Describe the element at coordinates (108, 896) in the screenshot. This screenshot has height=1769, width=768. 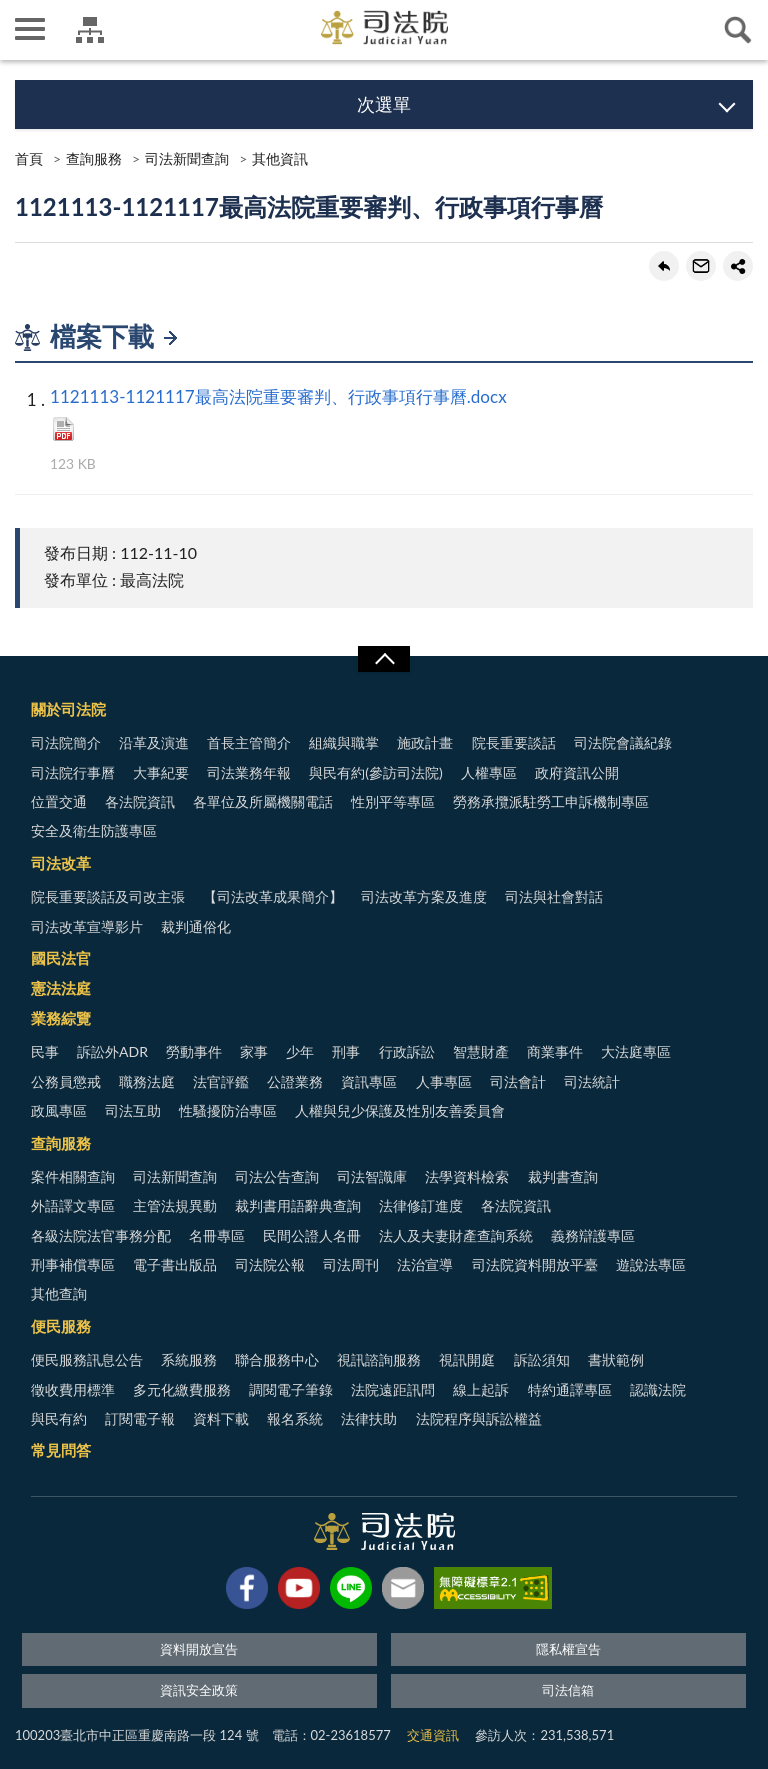
I see `院長重要談話及司改主張` at that location.